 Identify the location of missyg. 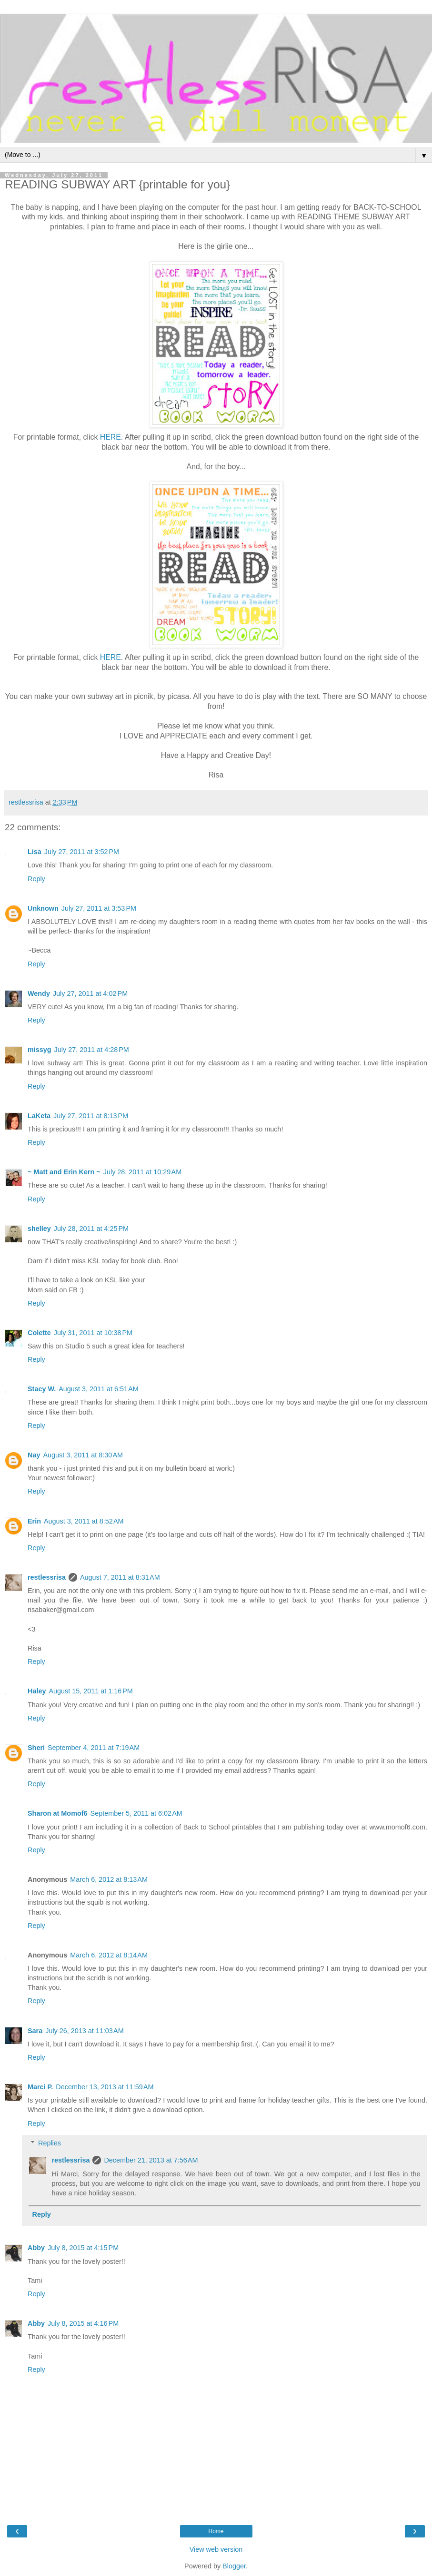
(39, 1049).